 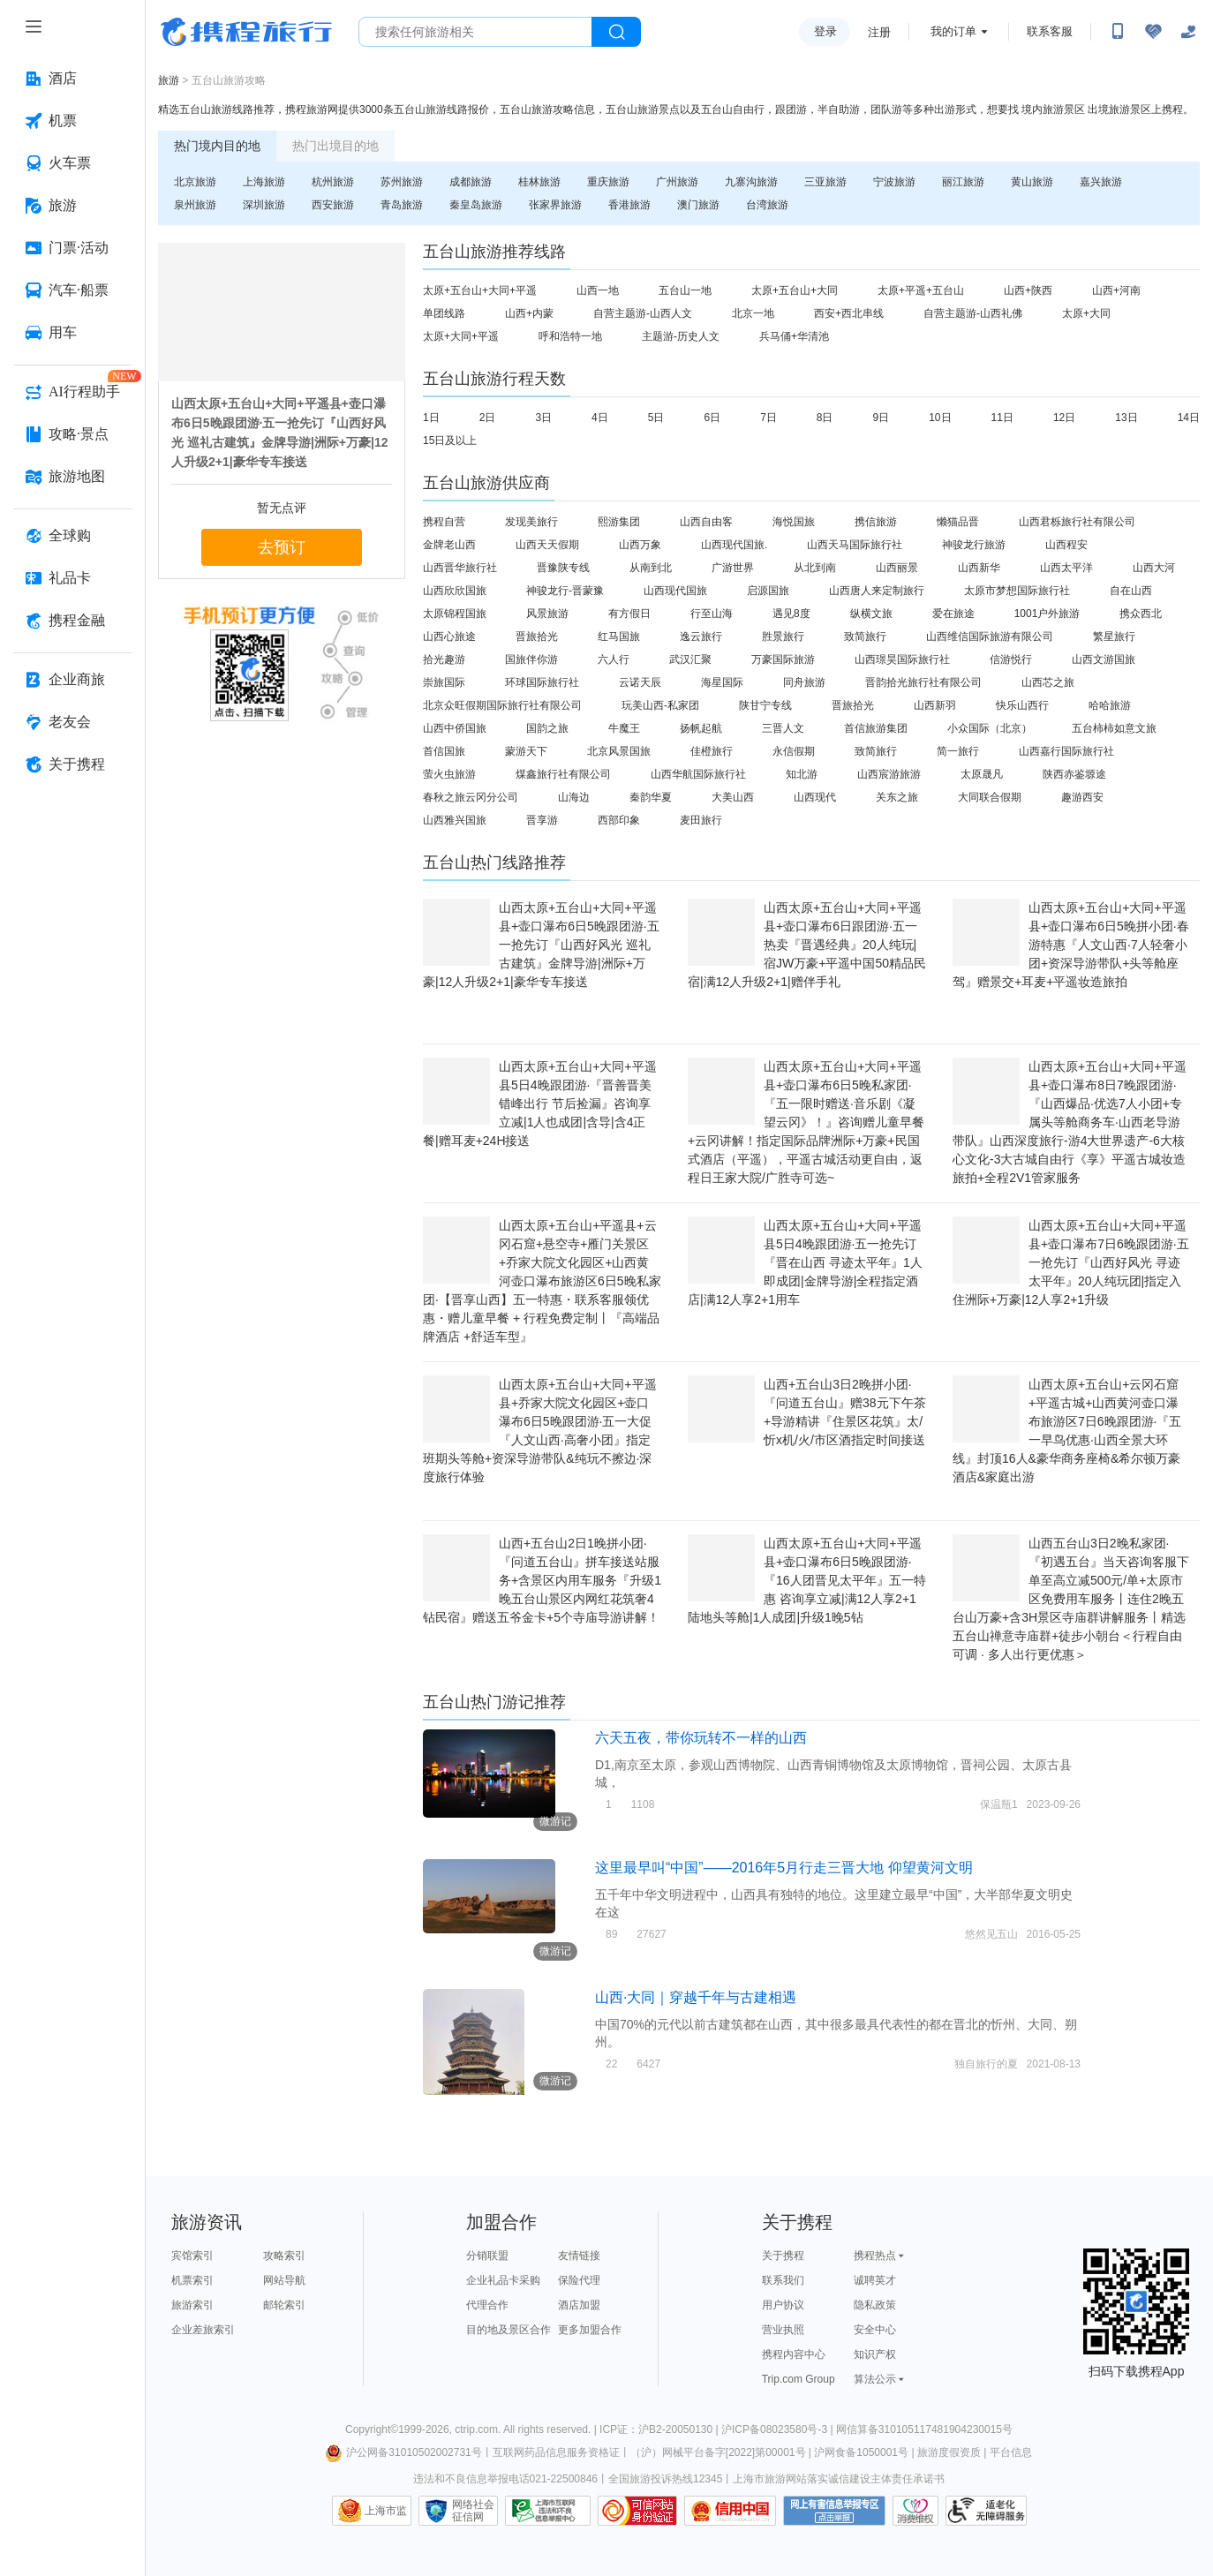 I want to click on 山西+河南, so click(x=1116, y=290).